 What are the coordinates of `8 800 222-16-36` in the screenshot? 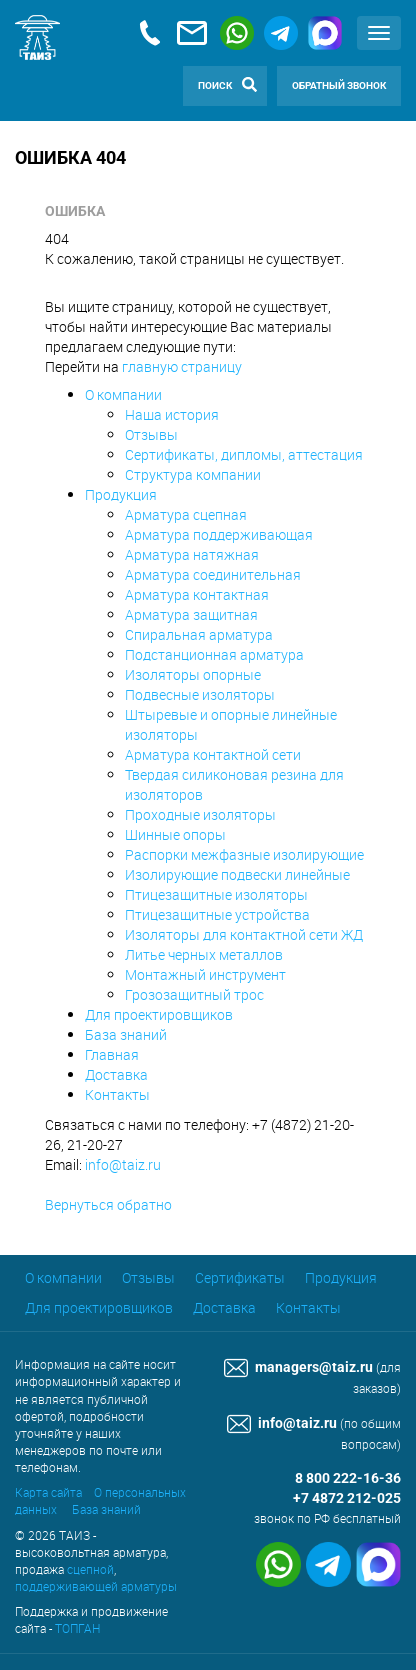 It's located at (348, 1478).